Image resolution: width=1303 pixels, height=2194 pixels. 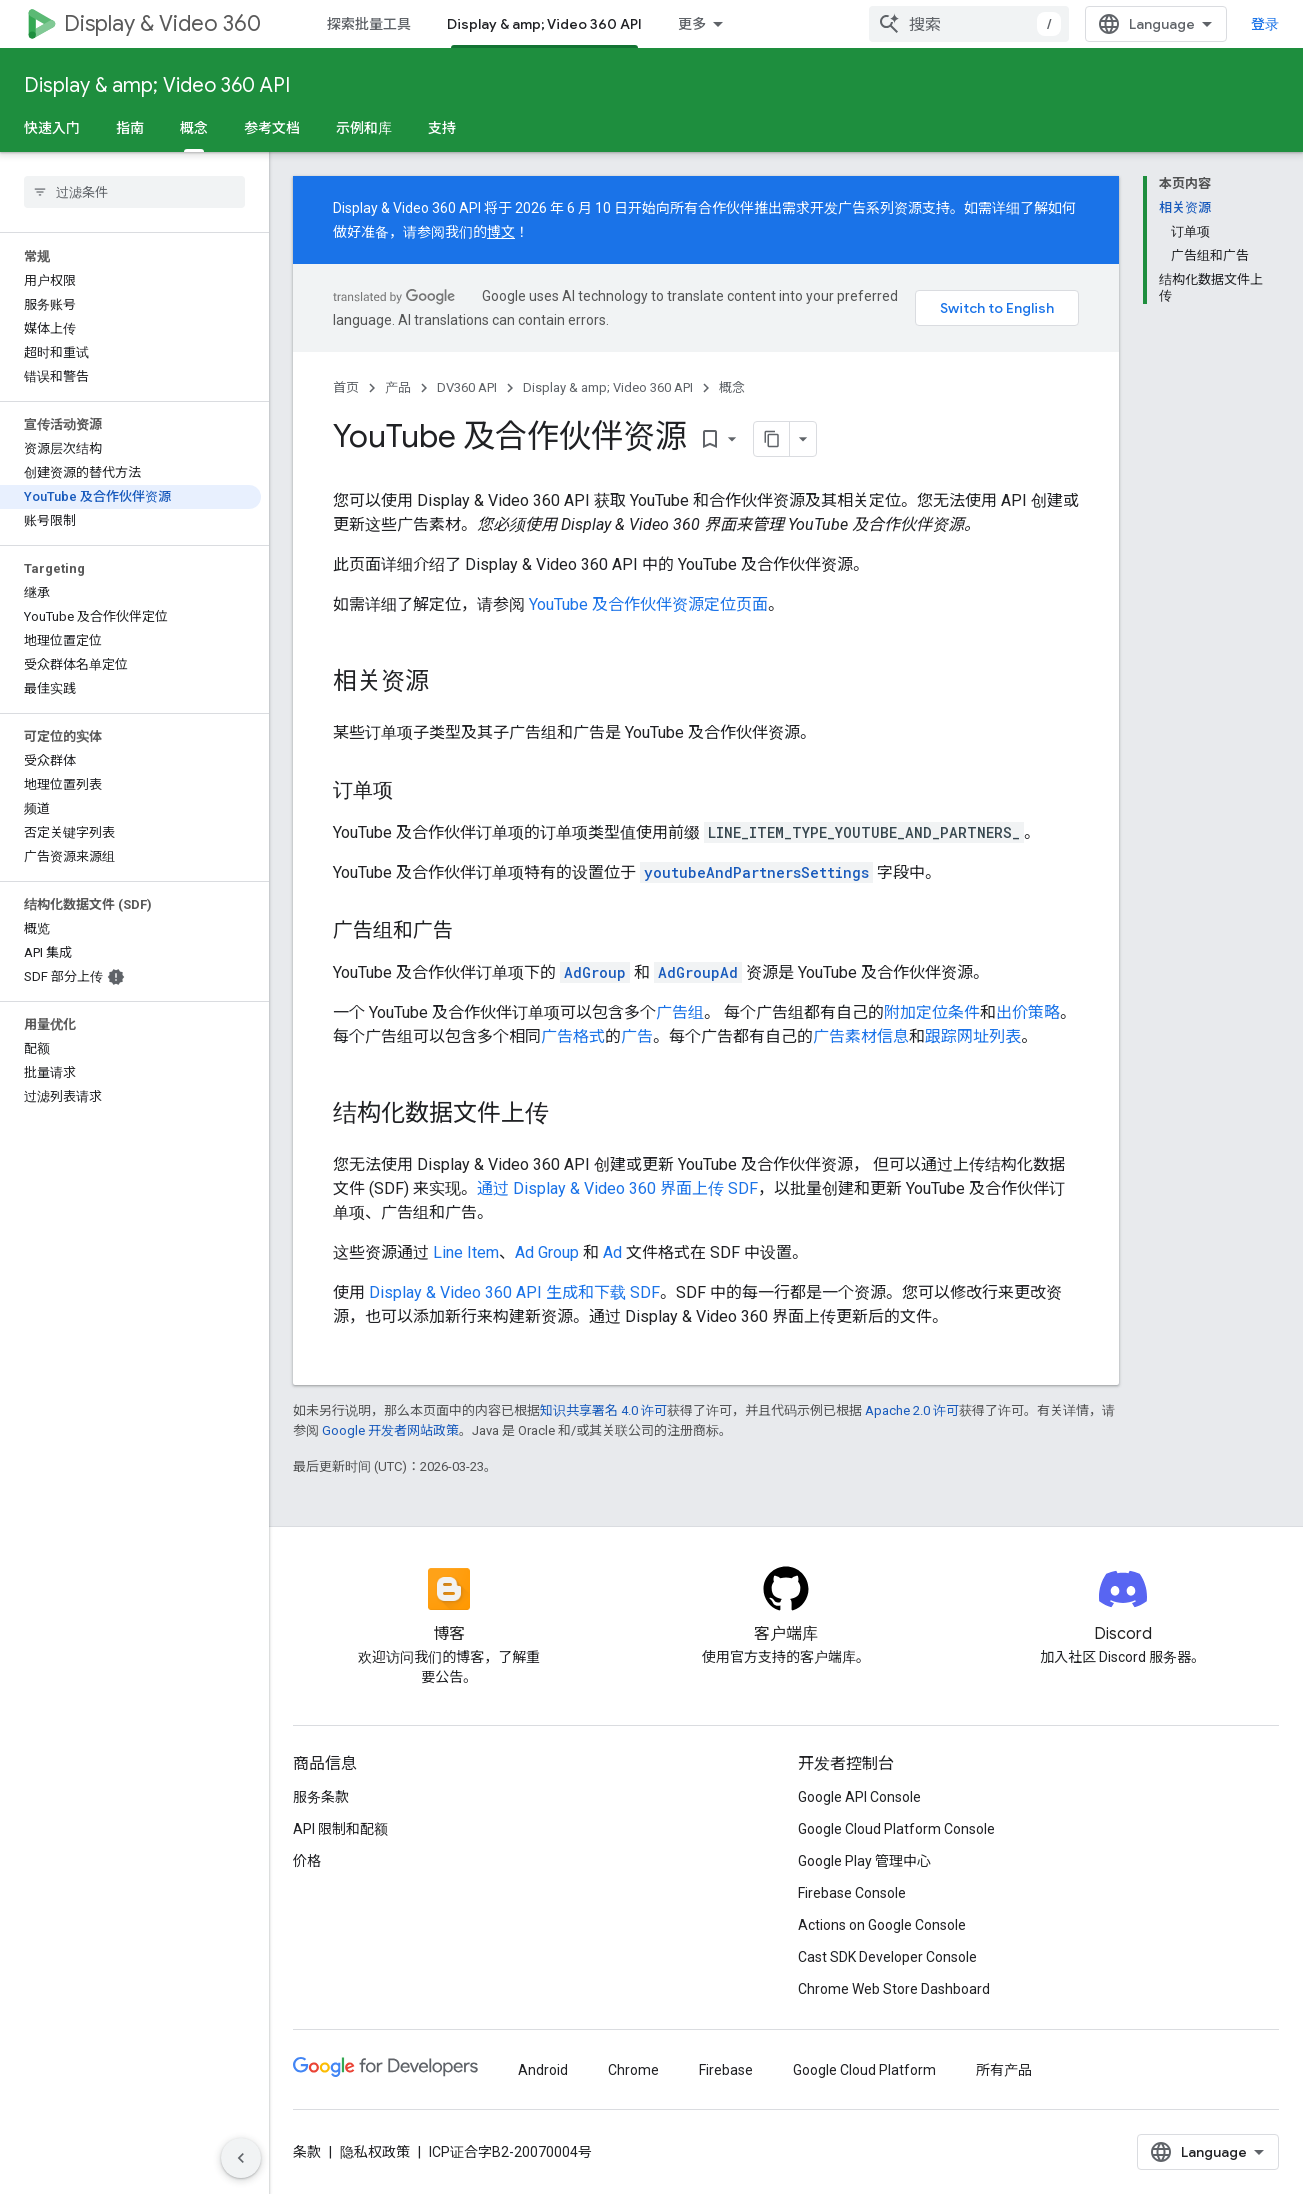 What do you see at coordinates (346, 387) in the screenshot?
I see `首页` at bounding box center [346, 387].